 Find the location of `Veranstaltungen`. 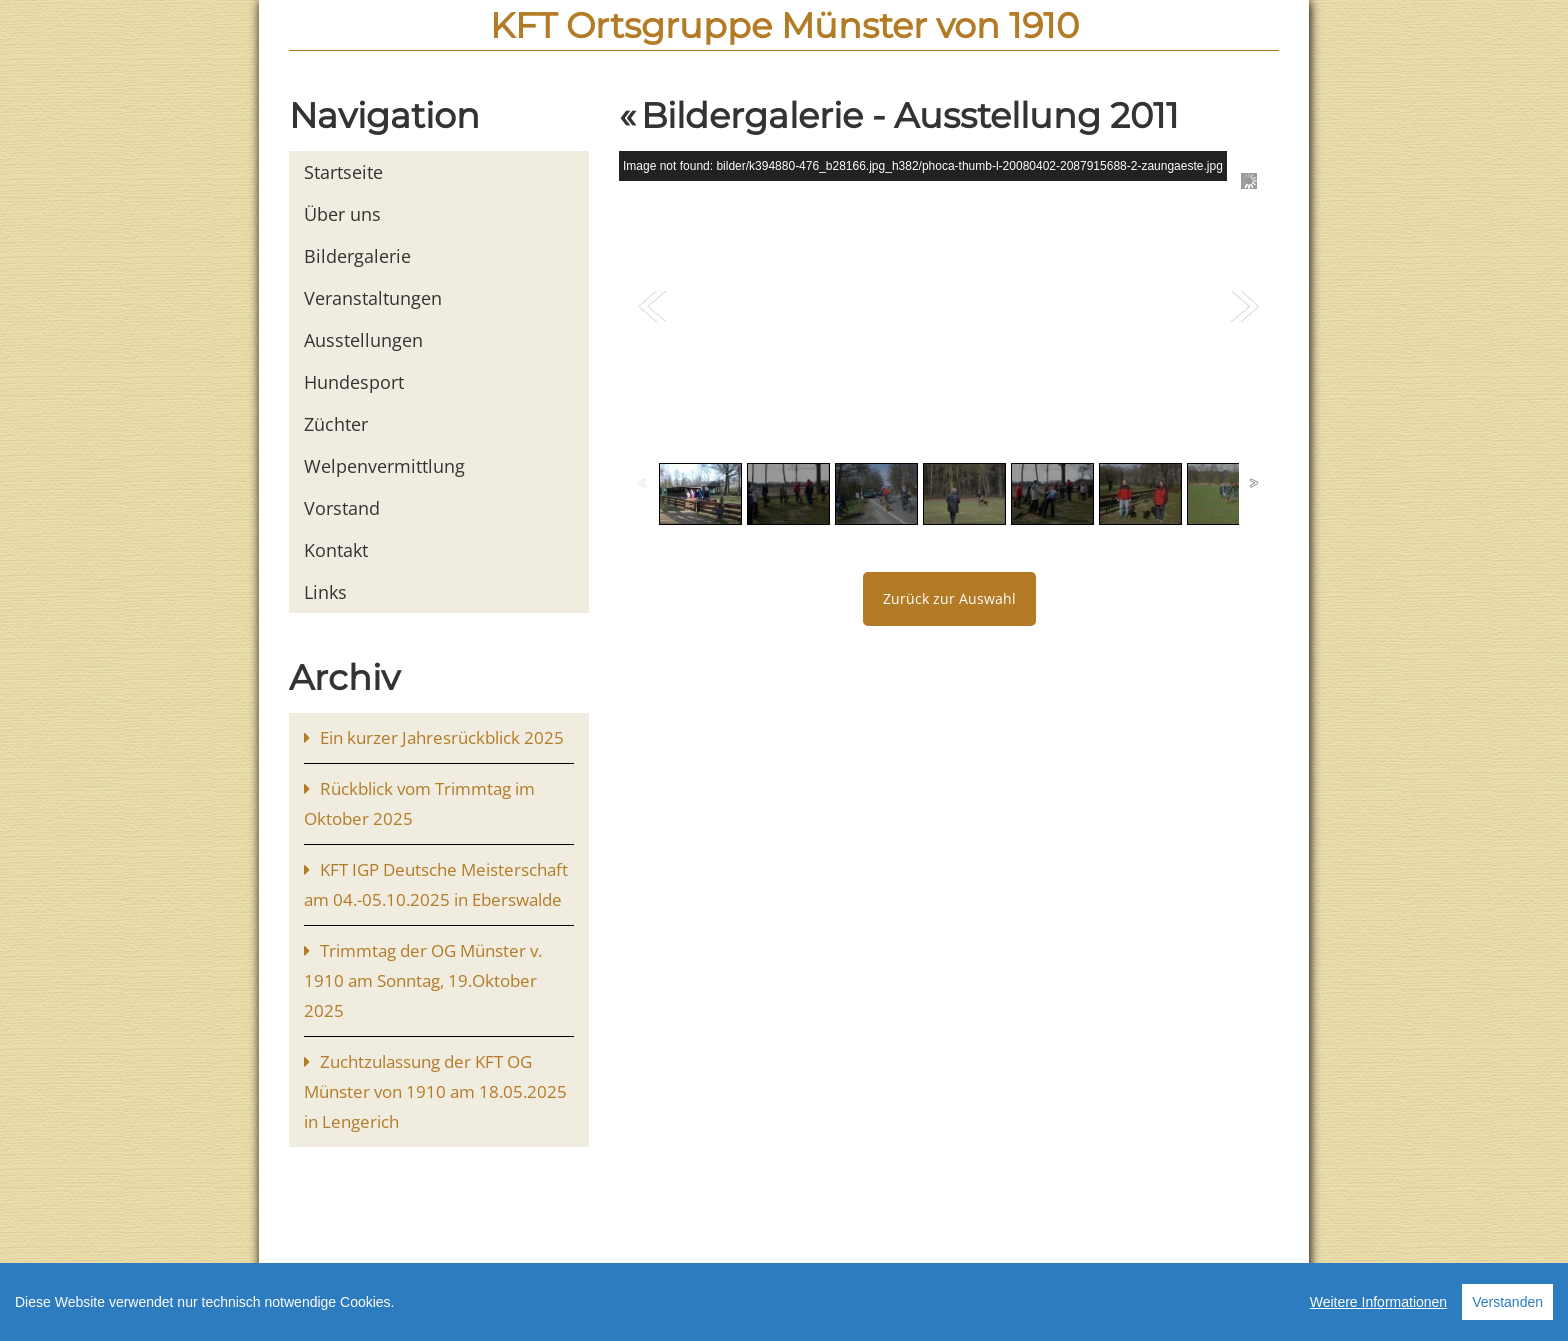

Veranstaltungen is located at coordinates (373, 298).